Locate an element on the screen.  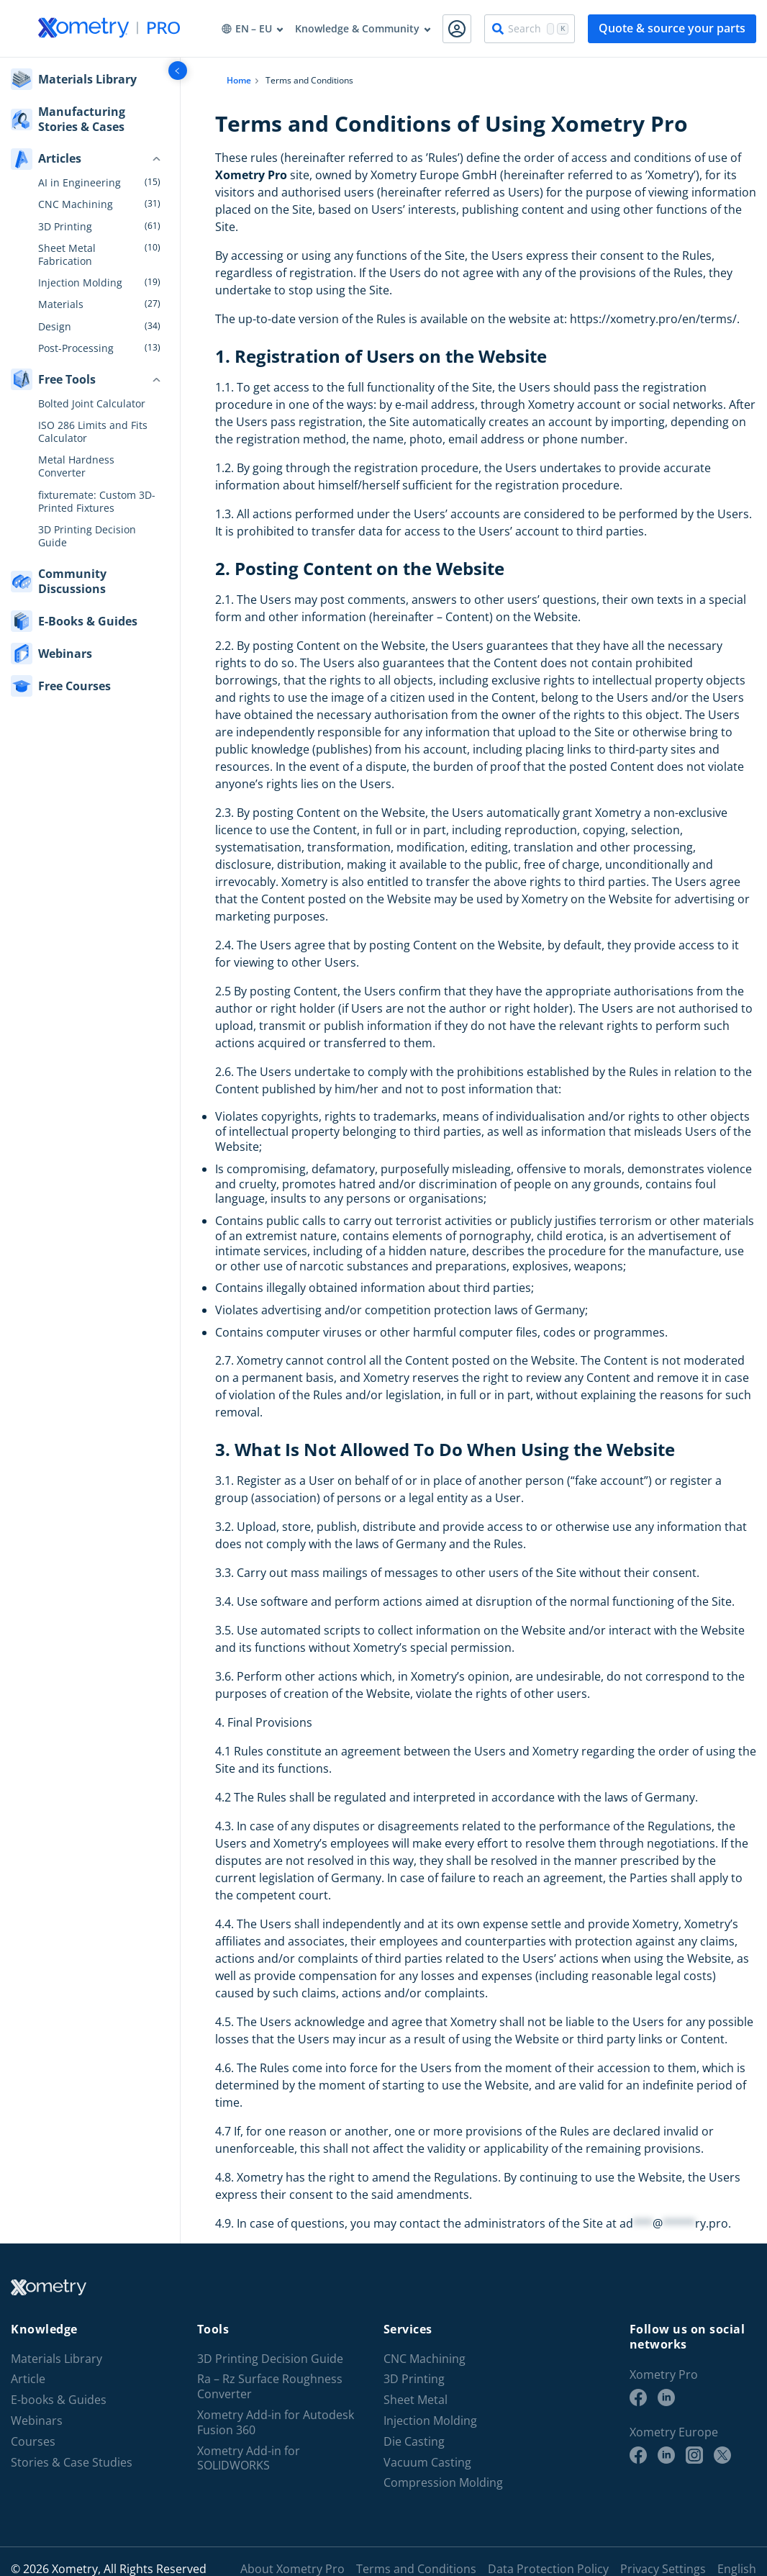
Design is located at coordinates (54, 326).